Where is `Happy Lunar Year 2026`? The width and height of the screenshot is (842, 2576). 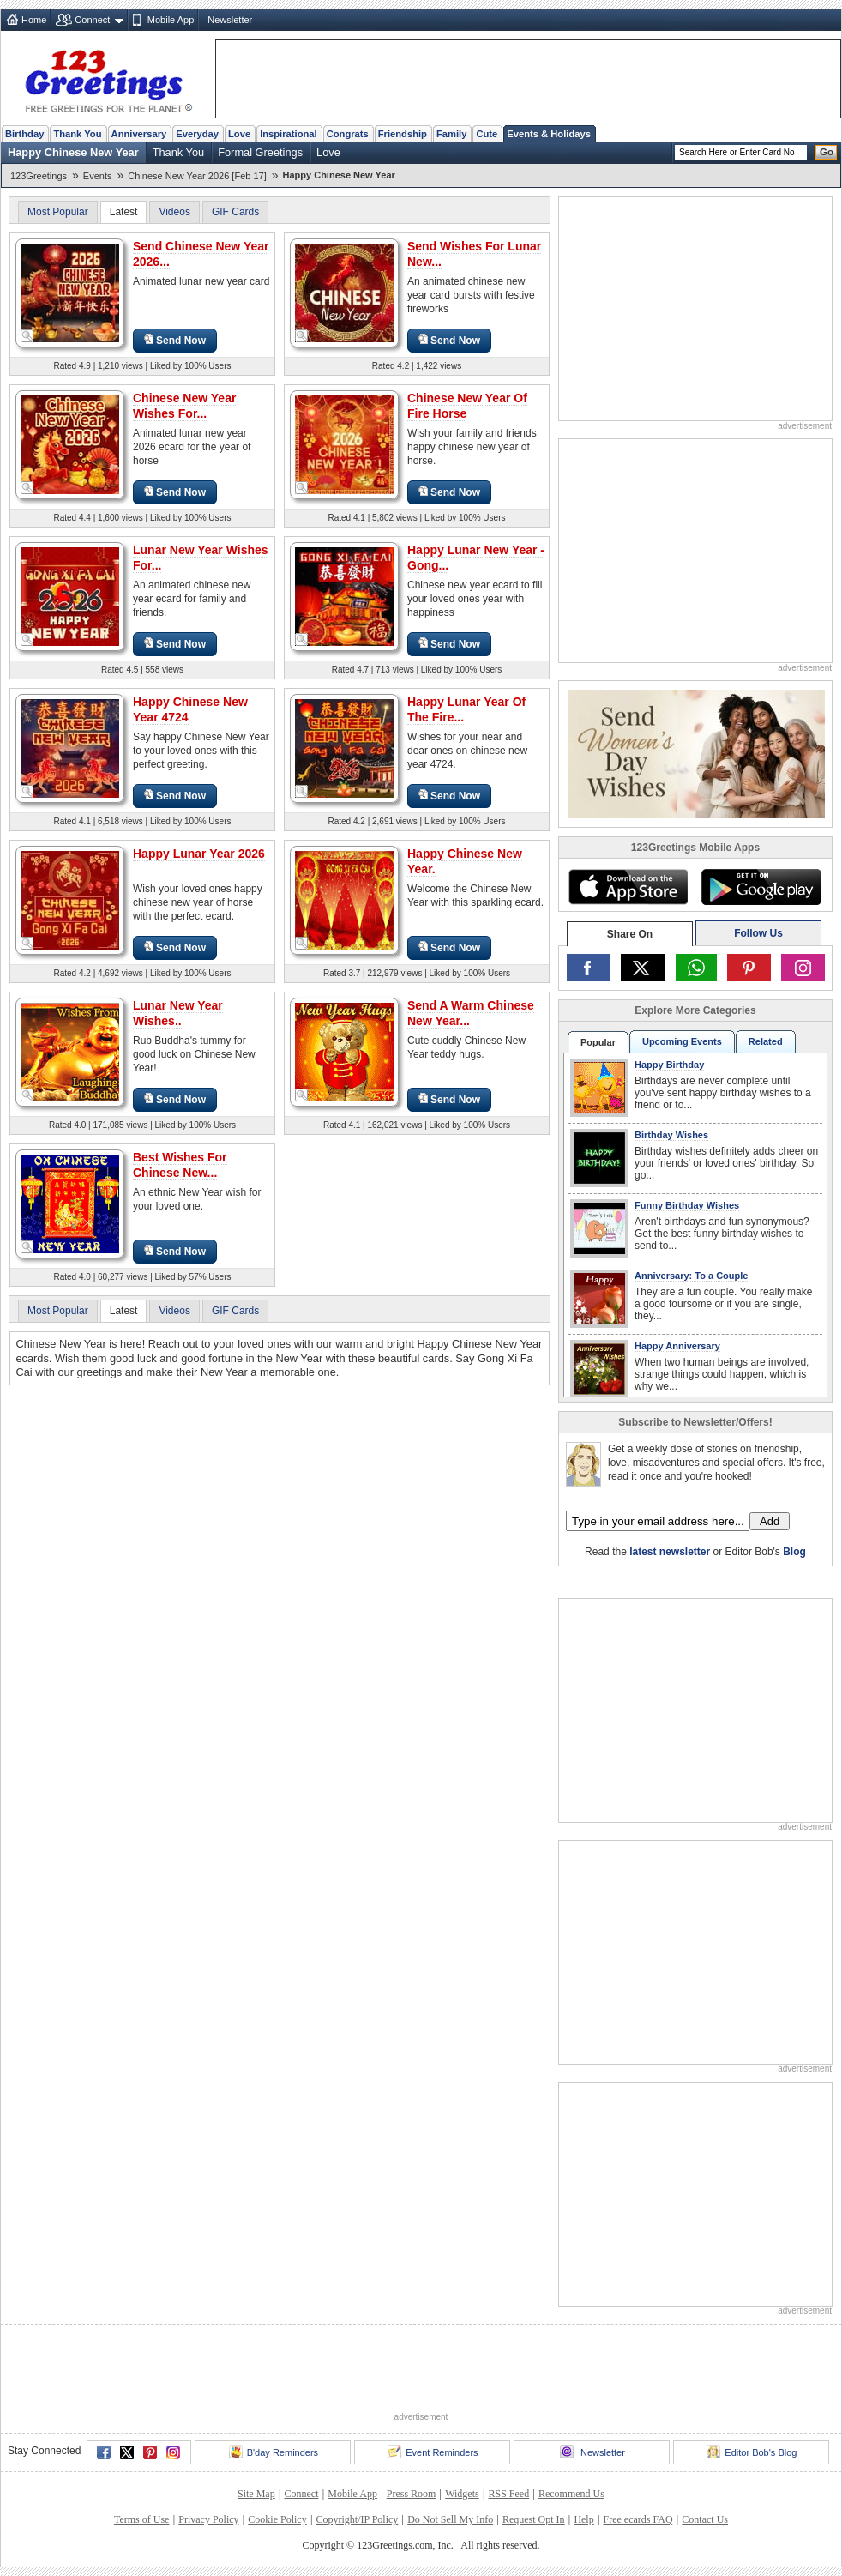 Happy Lunar Year 2026 is located at coordinates (199, 853).